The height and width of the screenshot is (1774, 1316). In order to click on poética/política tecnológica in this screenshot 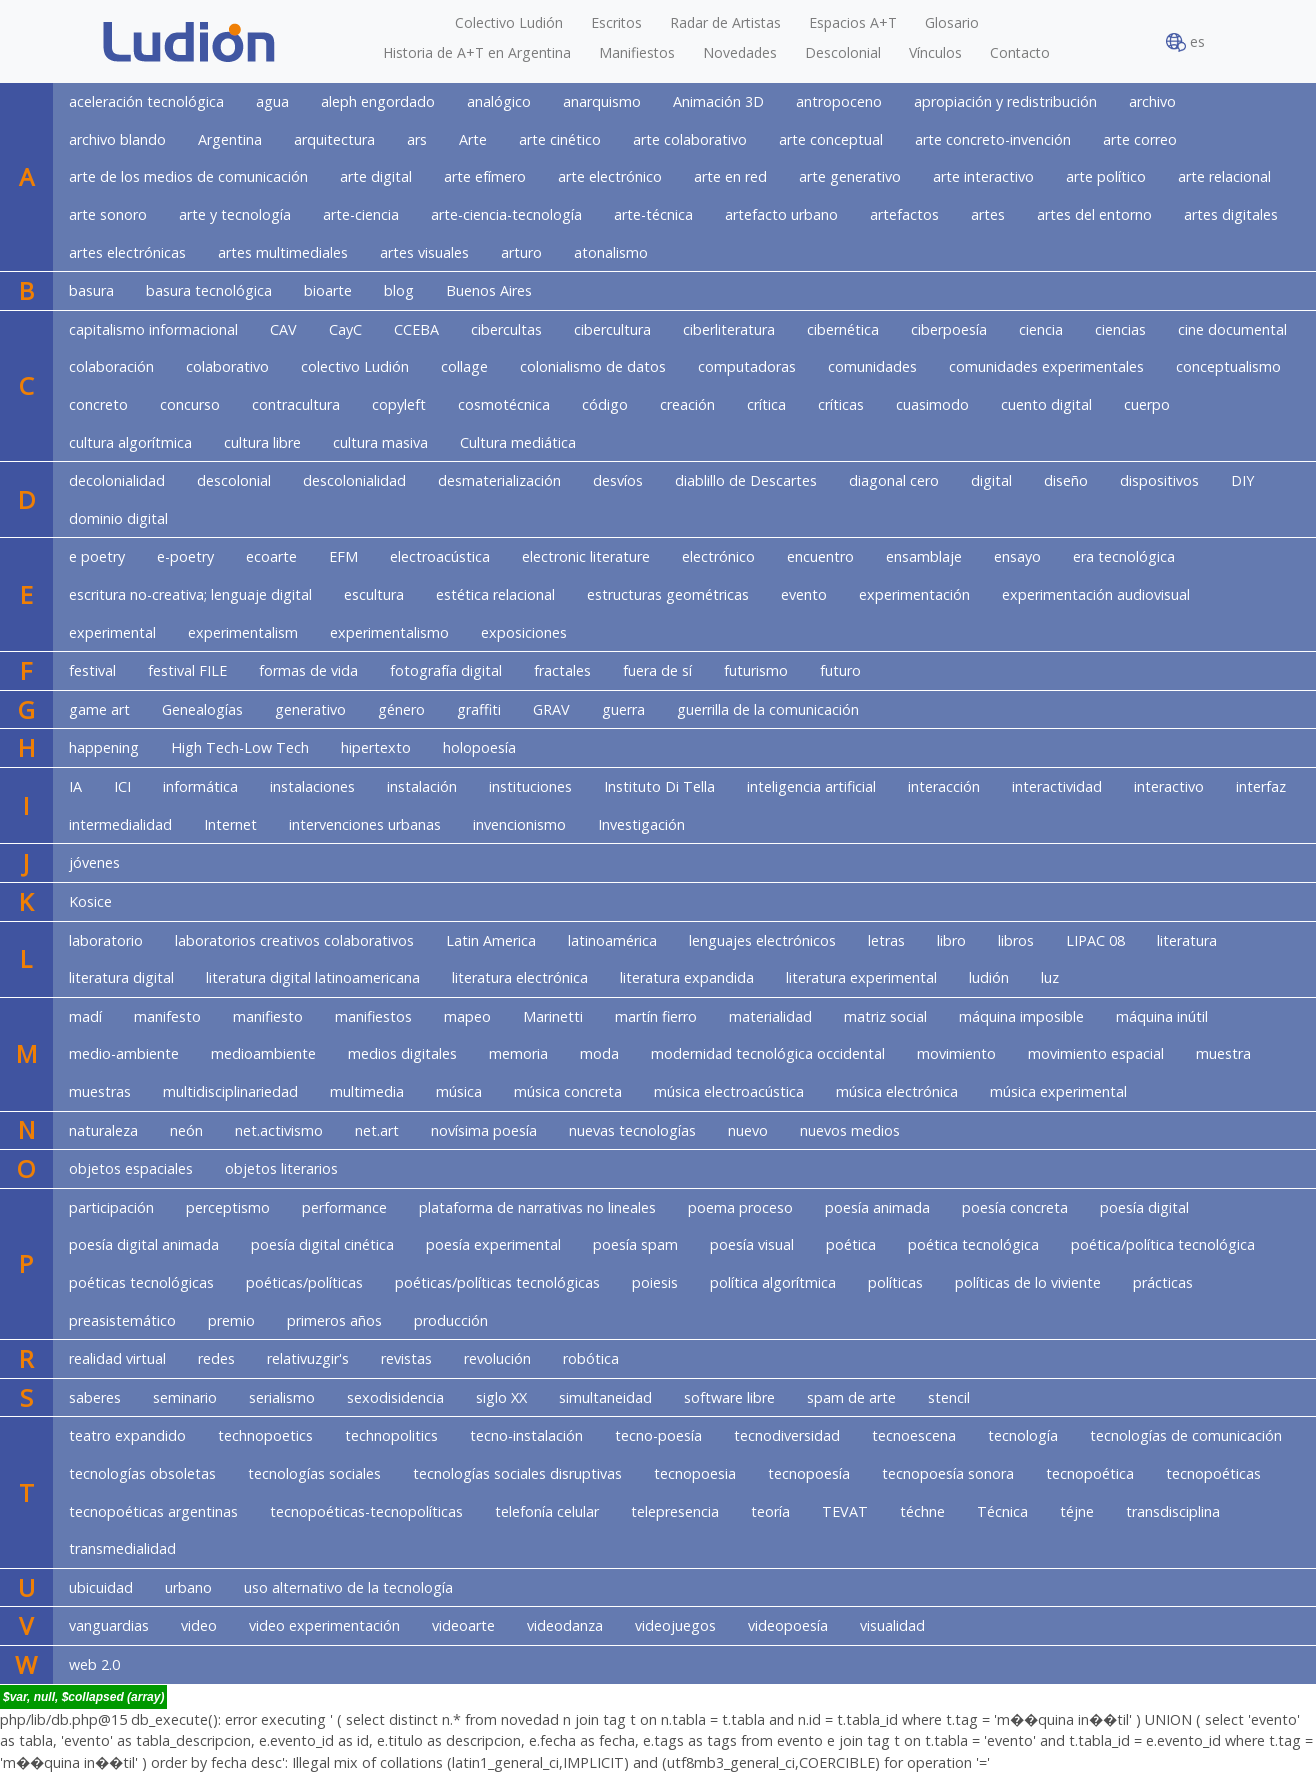, I will do `click(1163, 1244)`.